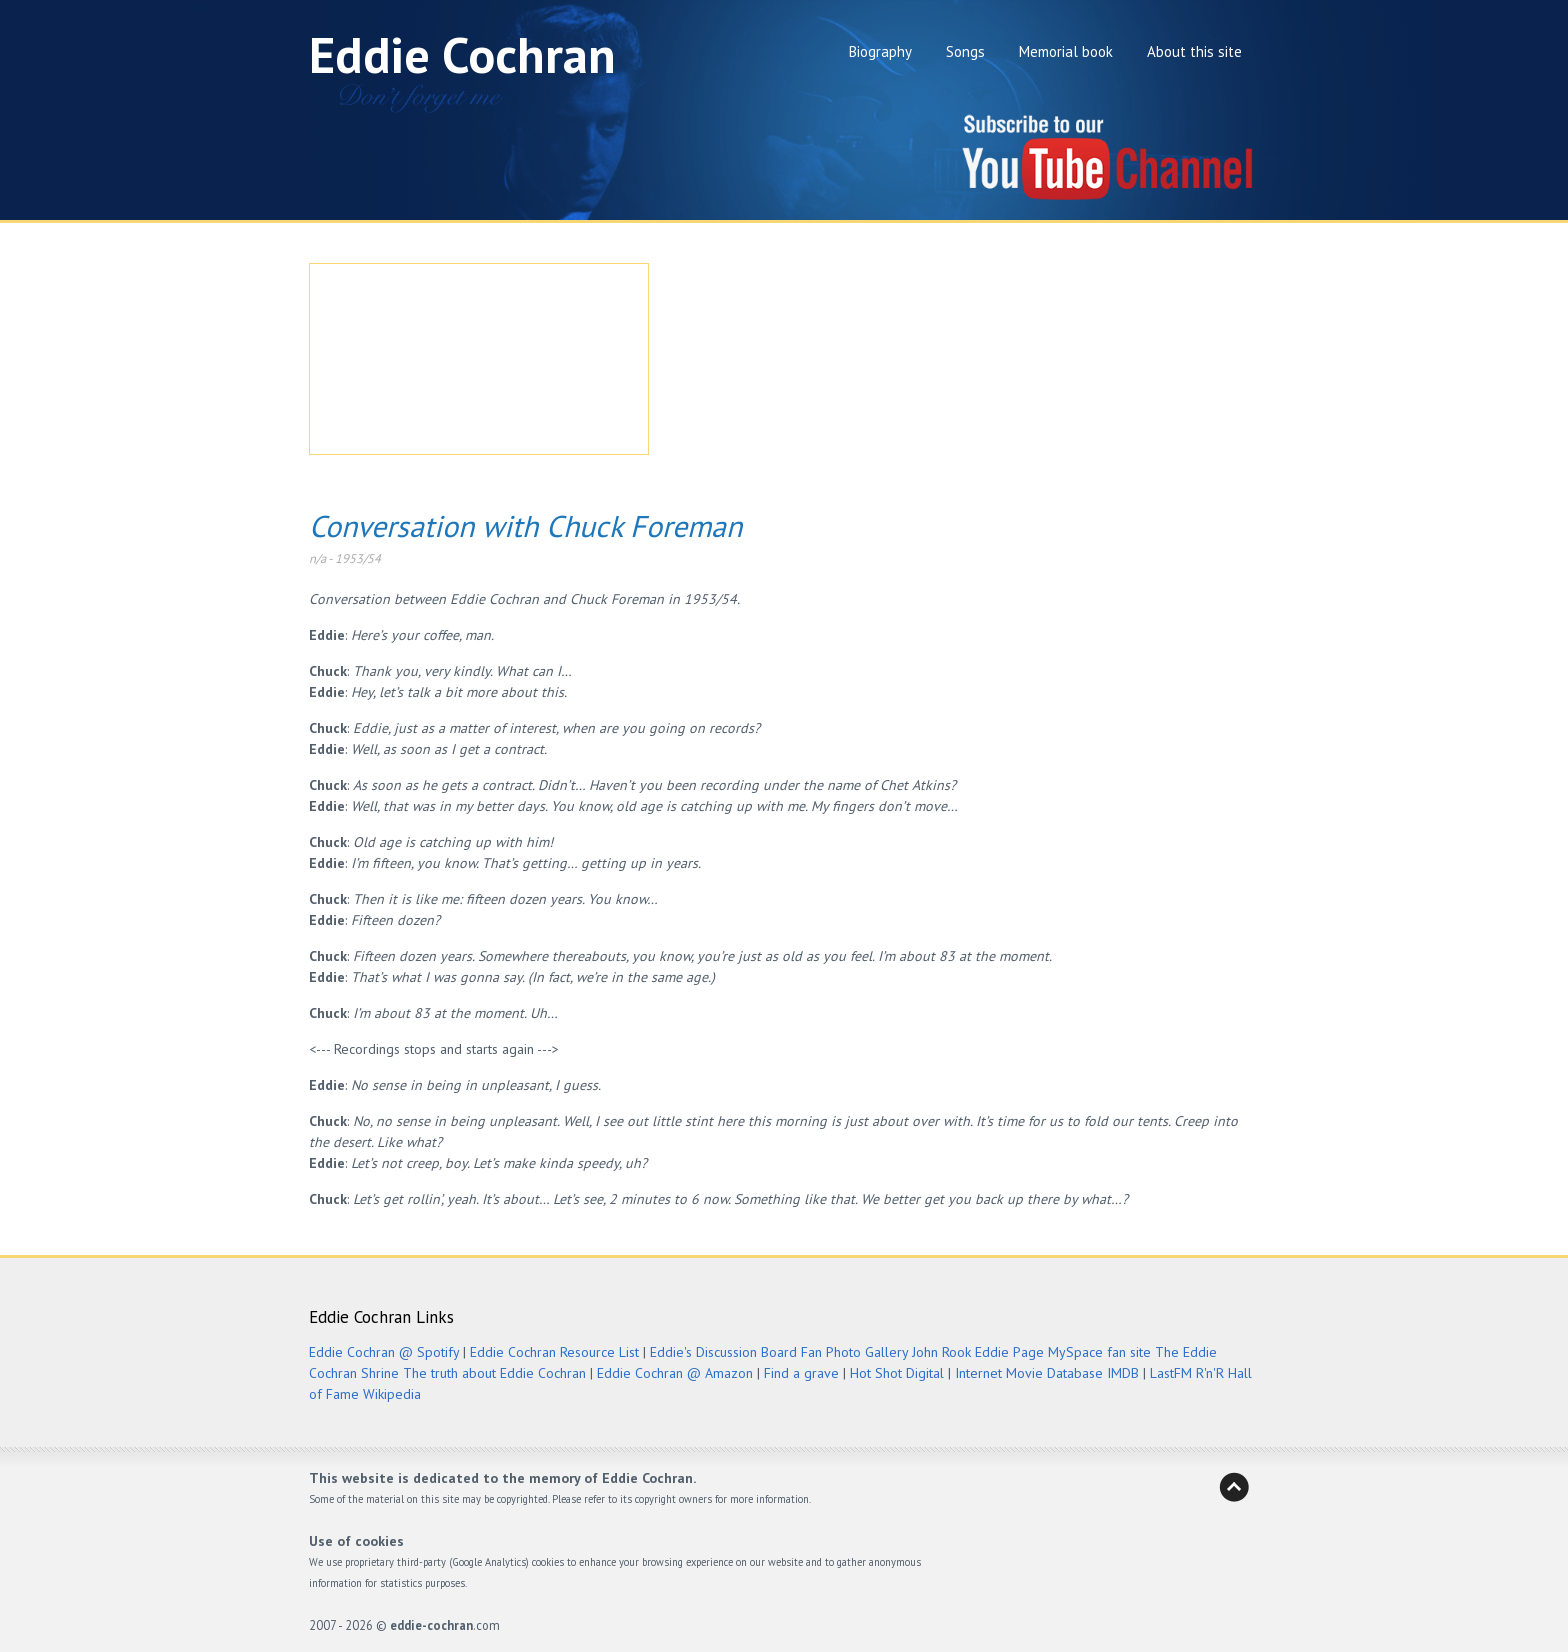 This screenshot has height=1652, width=1568. Describe the element at coordinates (1234, 1487) in the screenshot. I see `Back to Heaven` at that location.